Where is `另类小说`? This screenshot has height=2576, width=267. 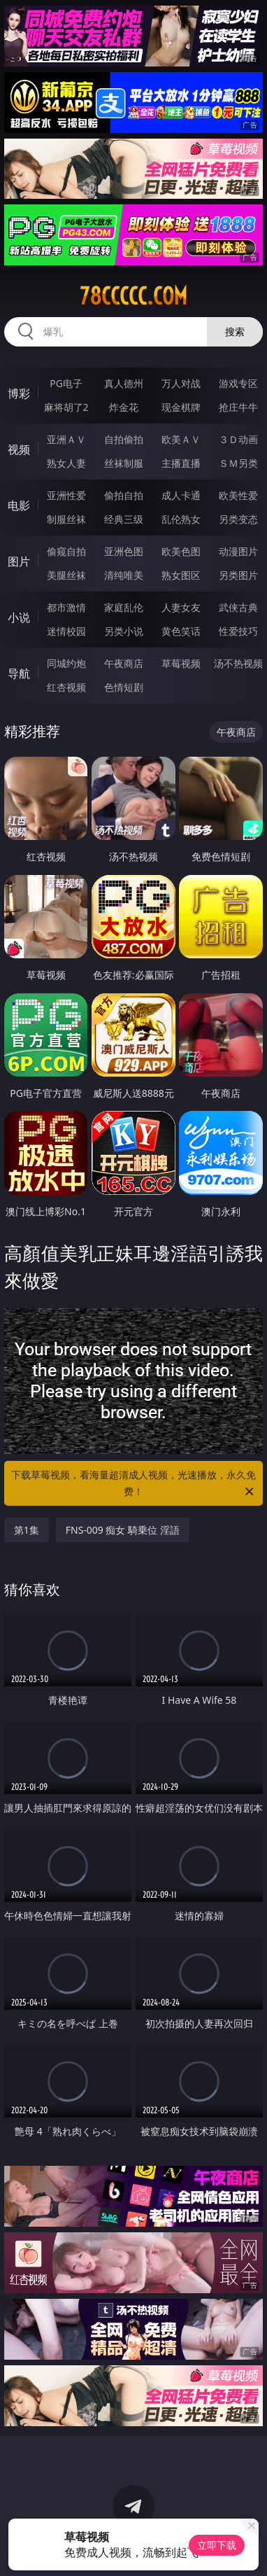
另类小说 is located at coordinates (123, 631).